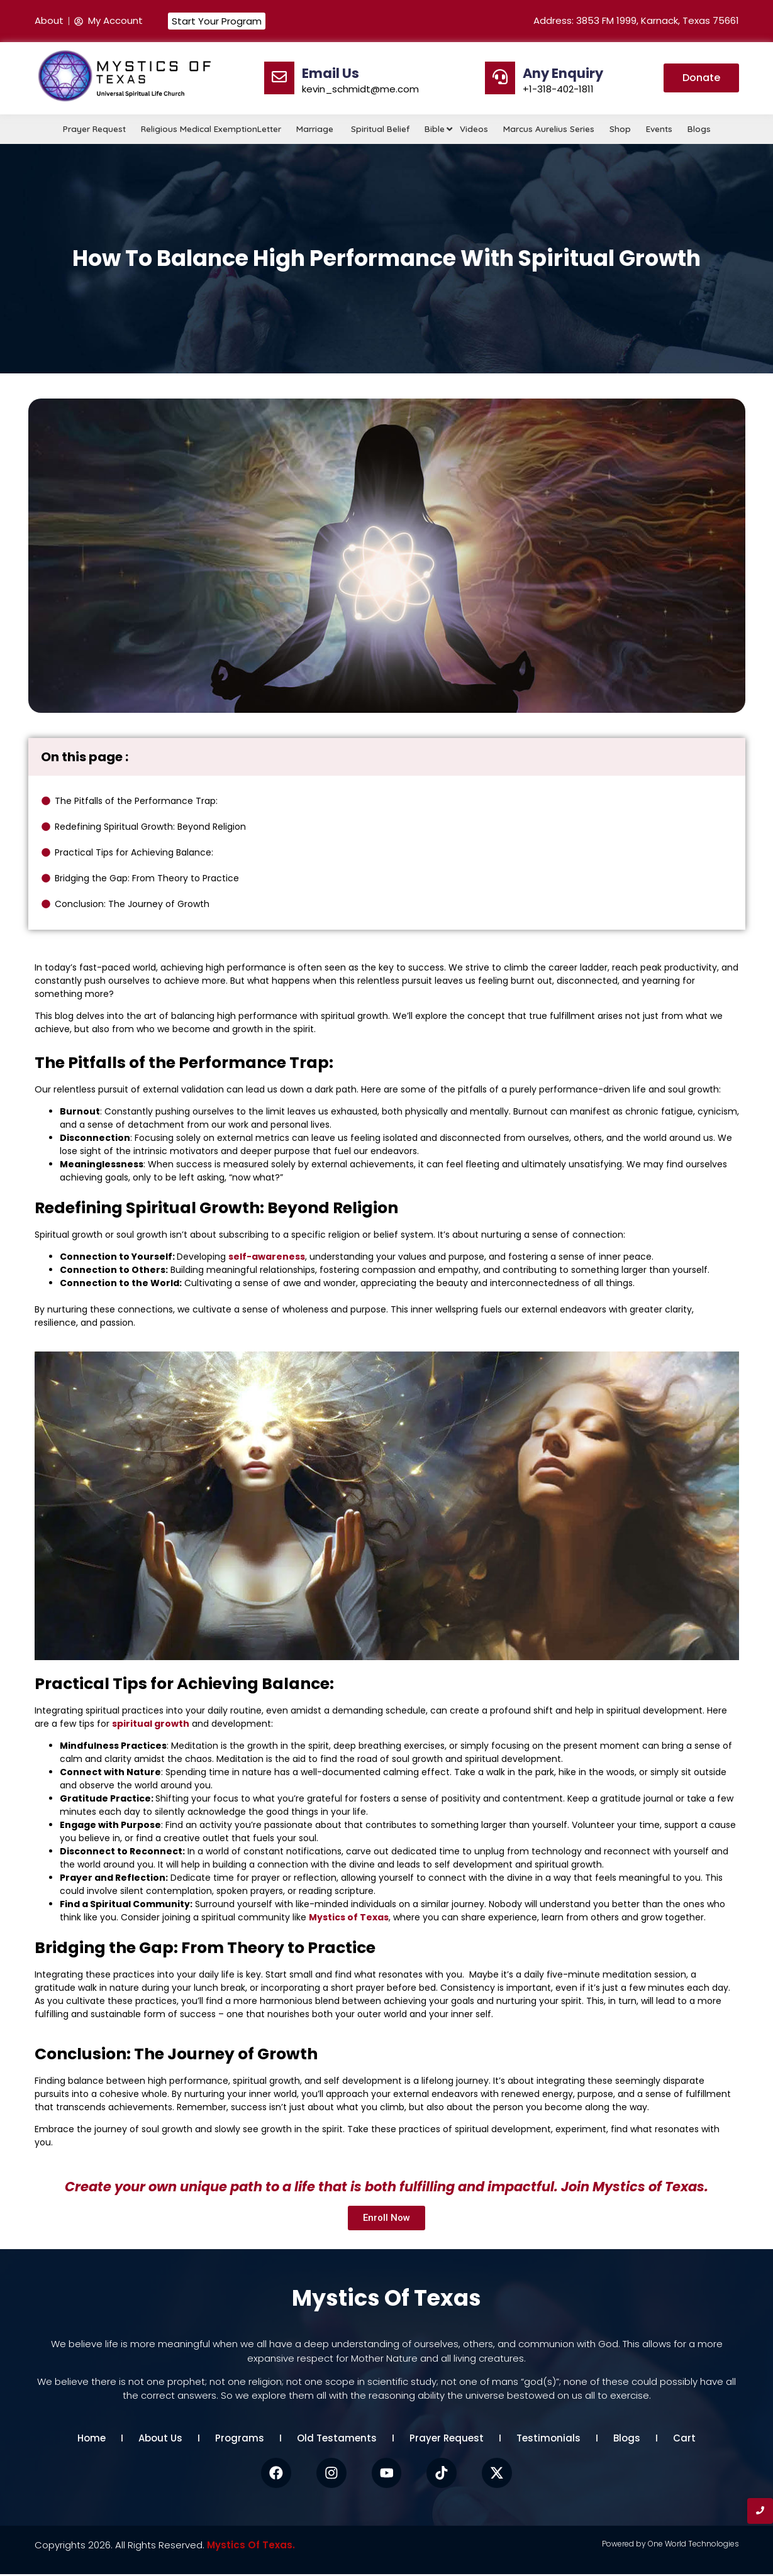 The image size is (773, 2576). Describe the element at coordinates (620, 128) in the screenshot. I see `Shop` at that location.